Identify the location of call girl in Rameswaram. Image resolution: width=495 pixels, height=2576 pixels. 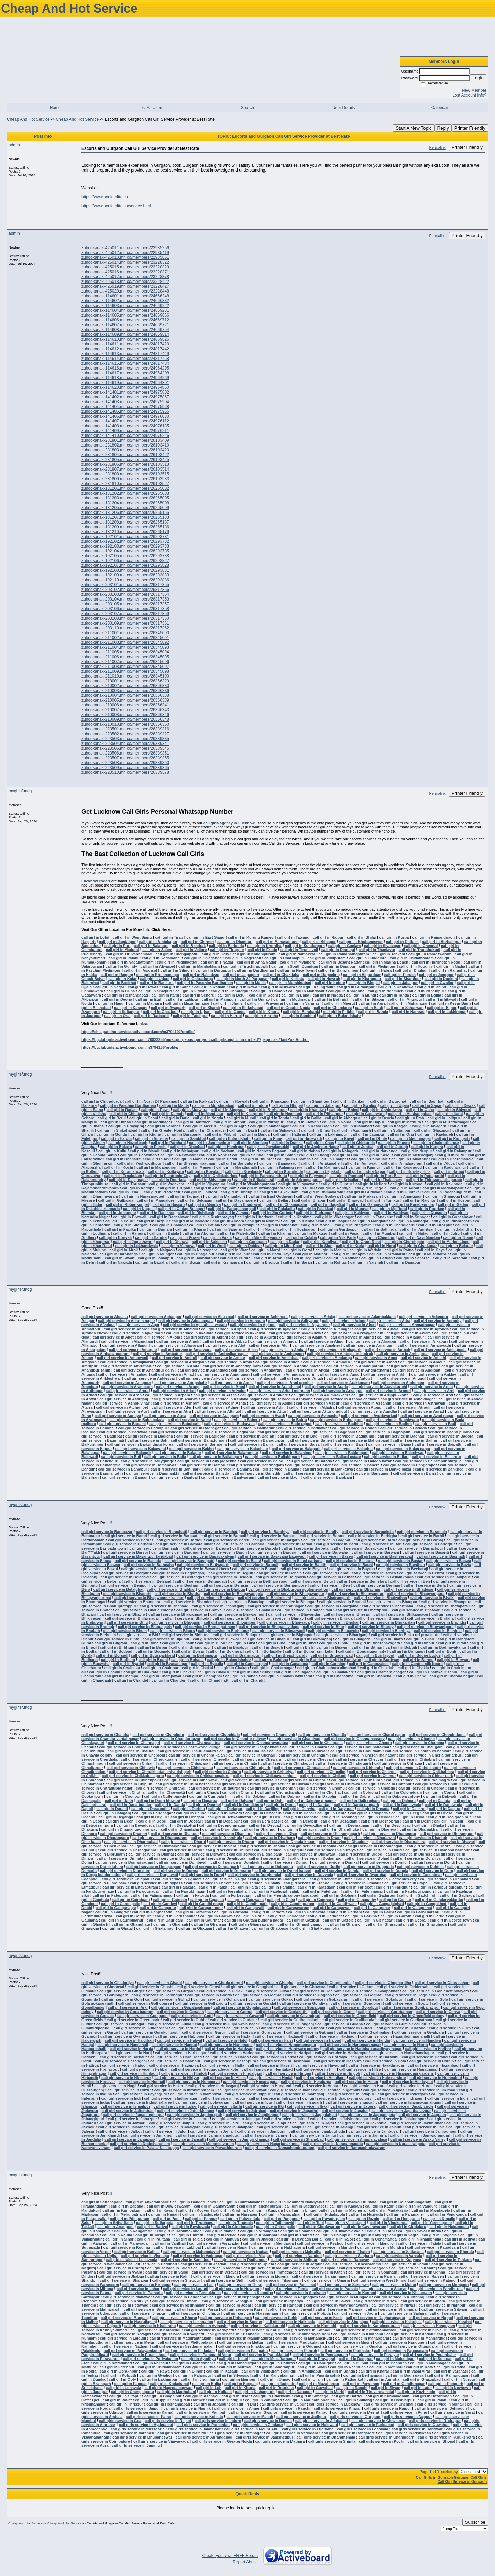
(429, 954).